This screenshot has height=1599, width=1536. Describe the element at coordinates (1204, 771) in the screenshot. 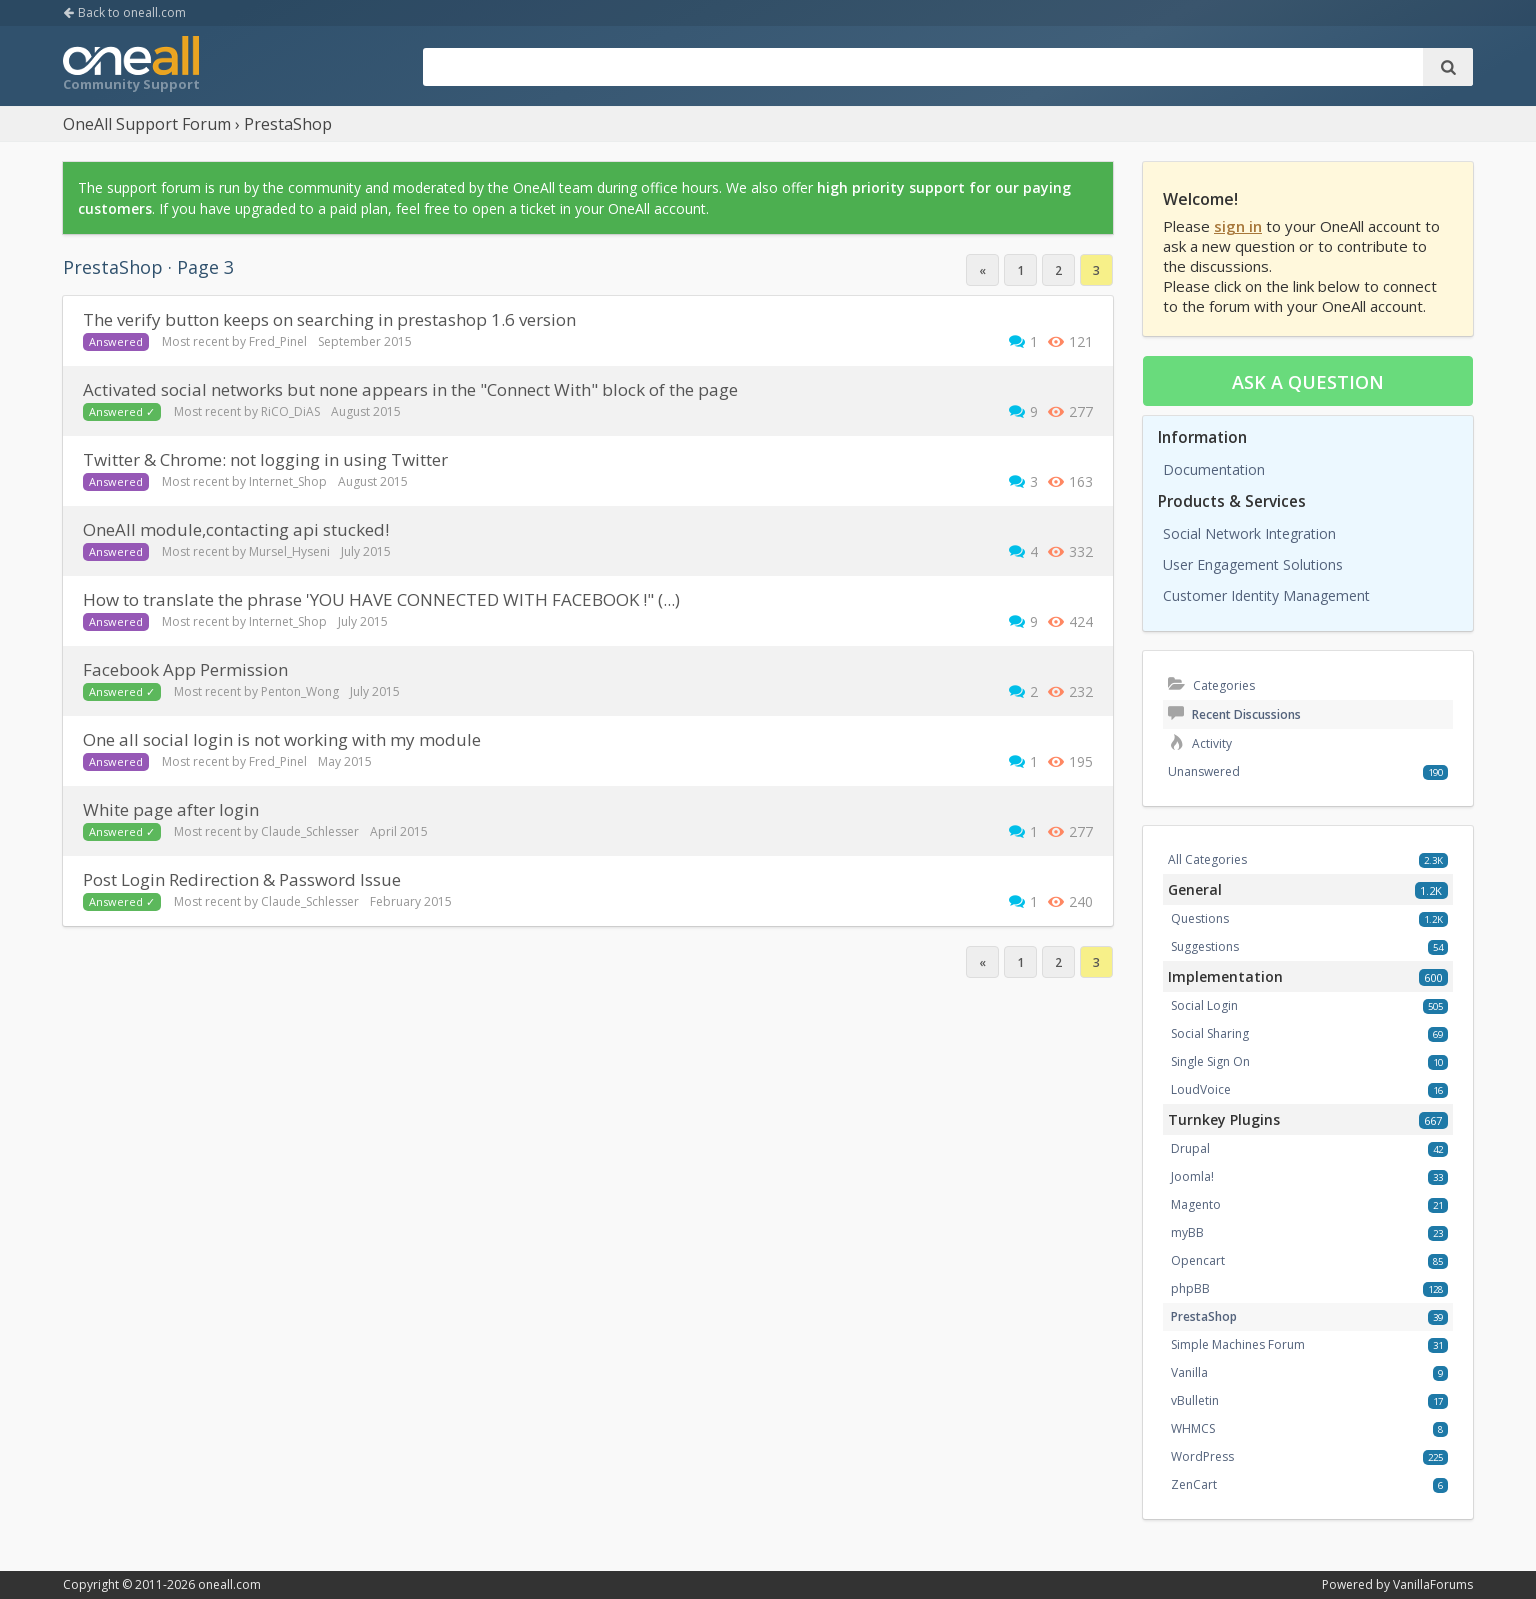

I see `Unanswered` at that location.